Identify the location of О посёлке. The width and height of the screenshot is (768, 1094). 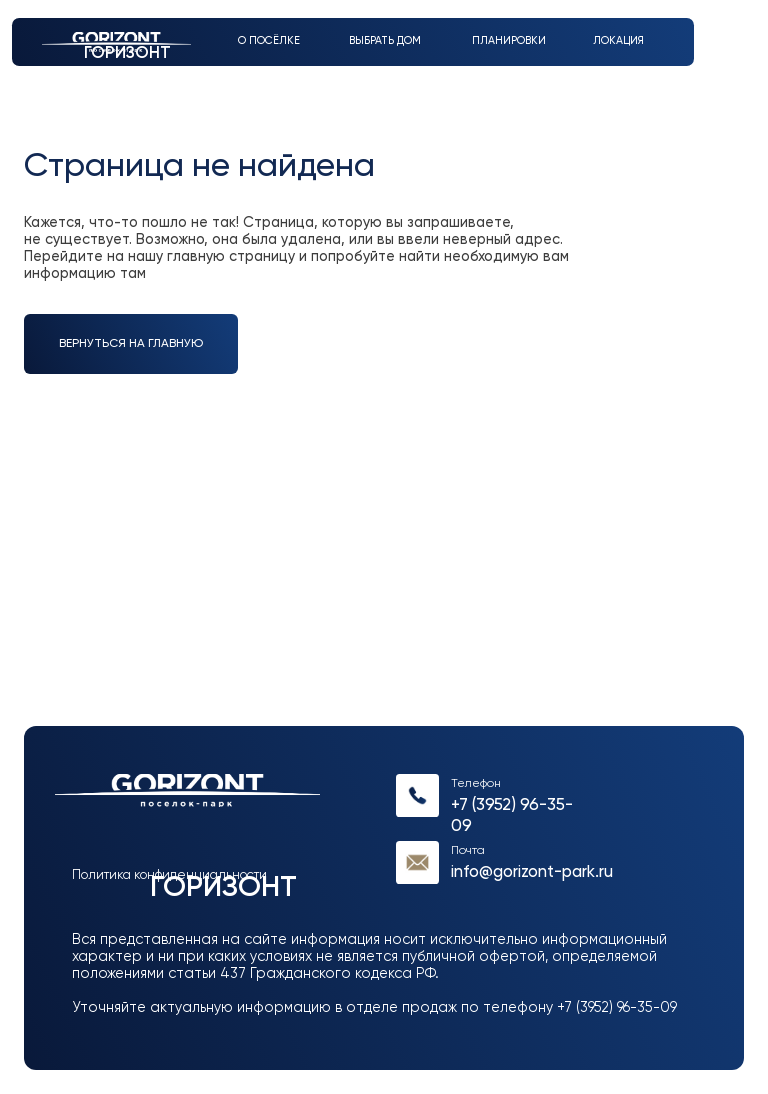
(269, 41).